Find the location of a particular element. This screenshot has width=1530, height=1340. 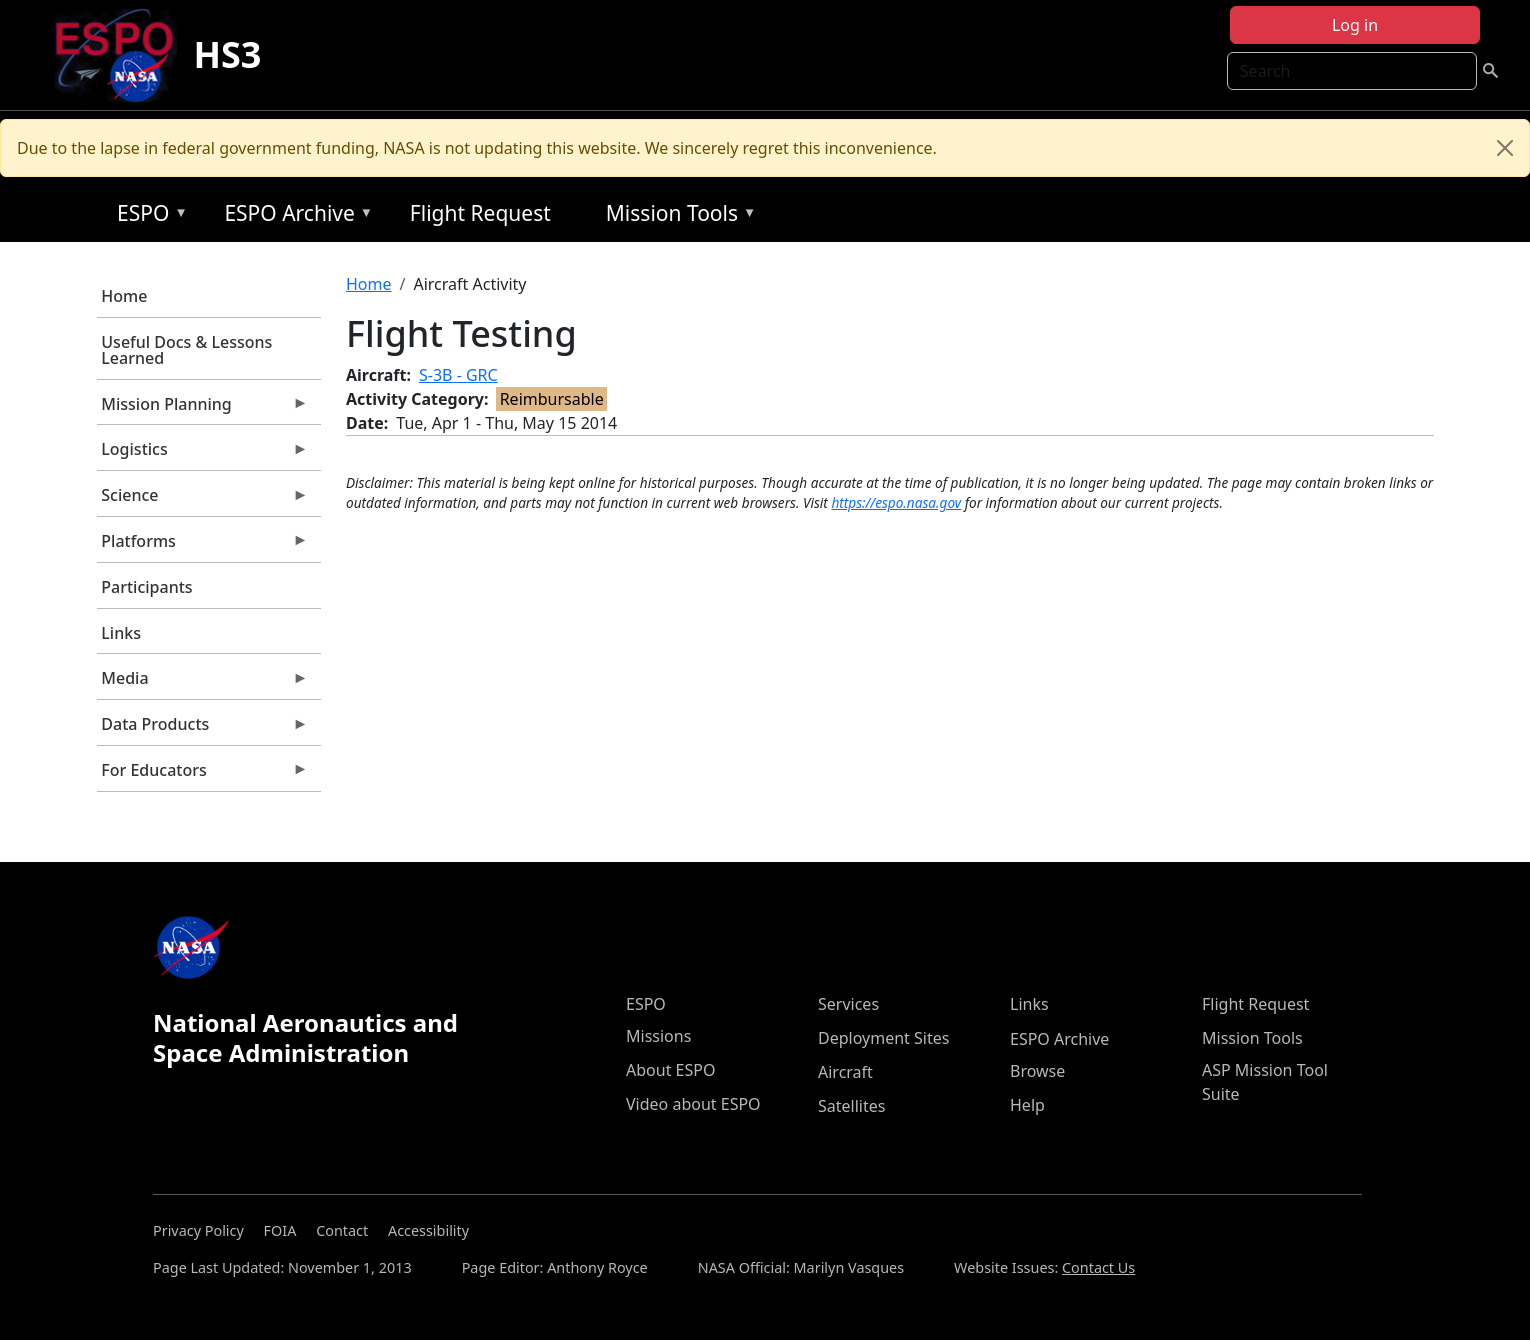

Help is located at coordinates (1027, 1105).